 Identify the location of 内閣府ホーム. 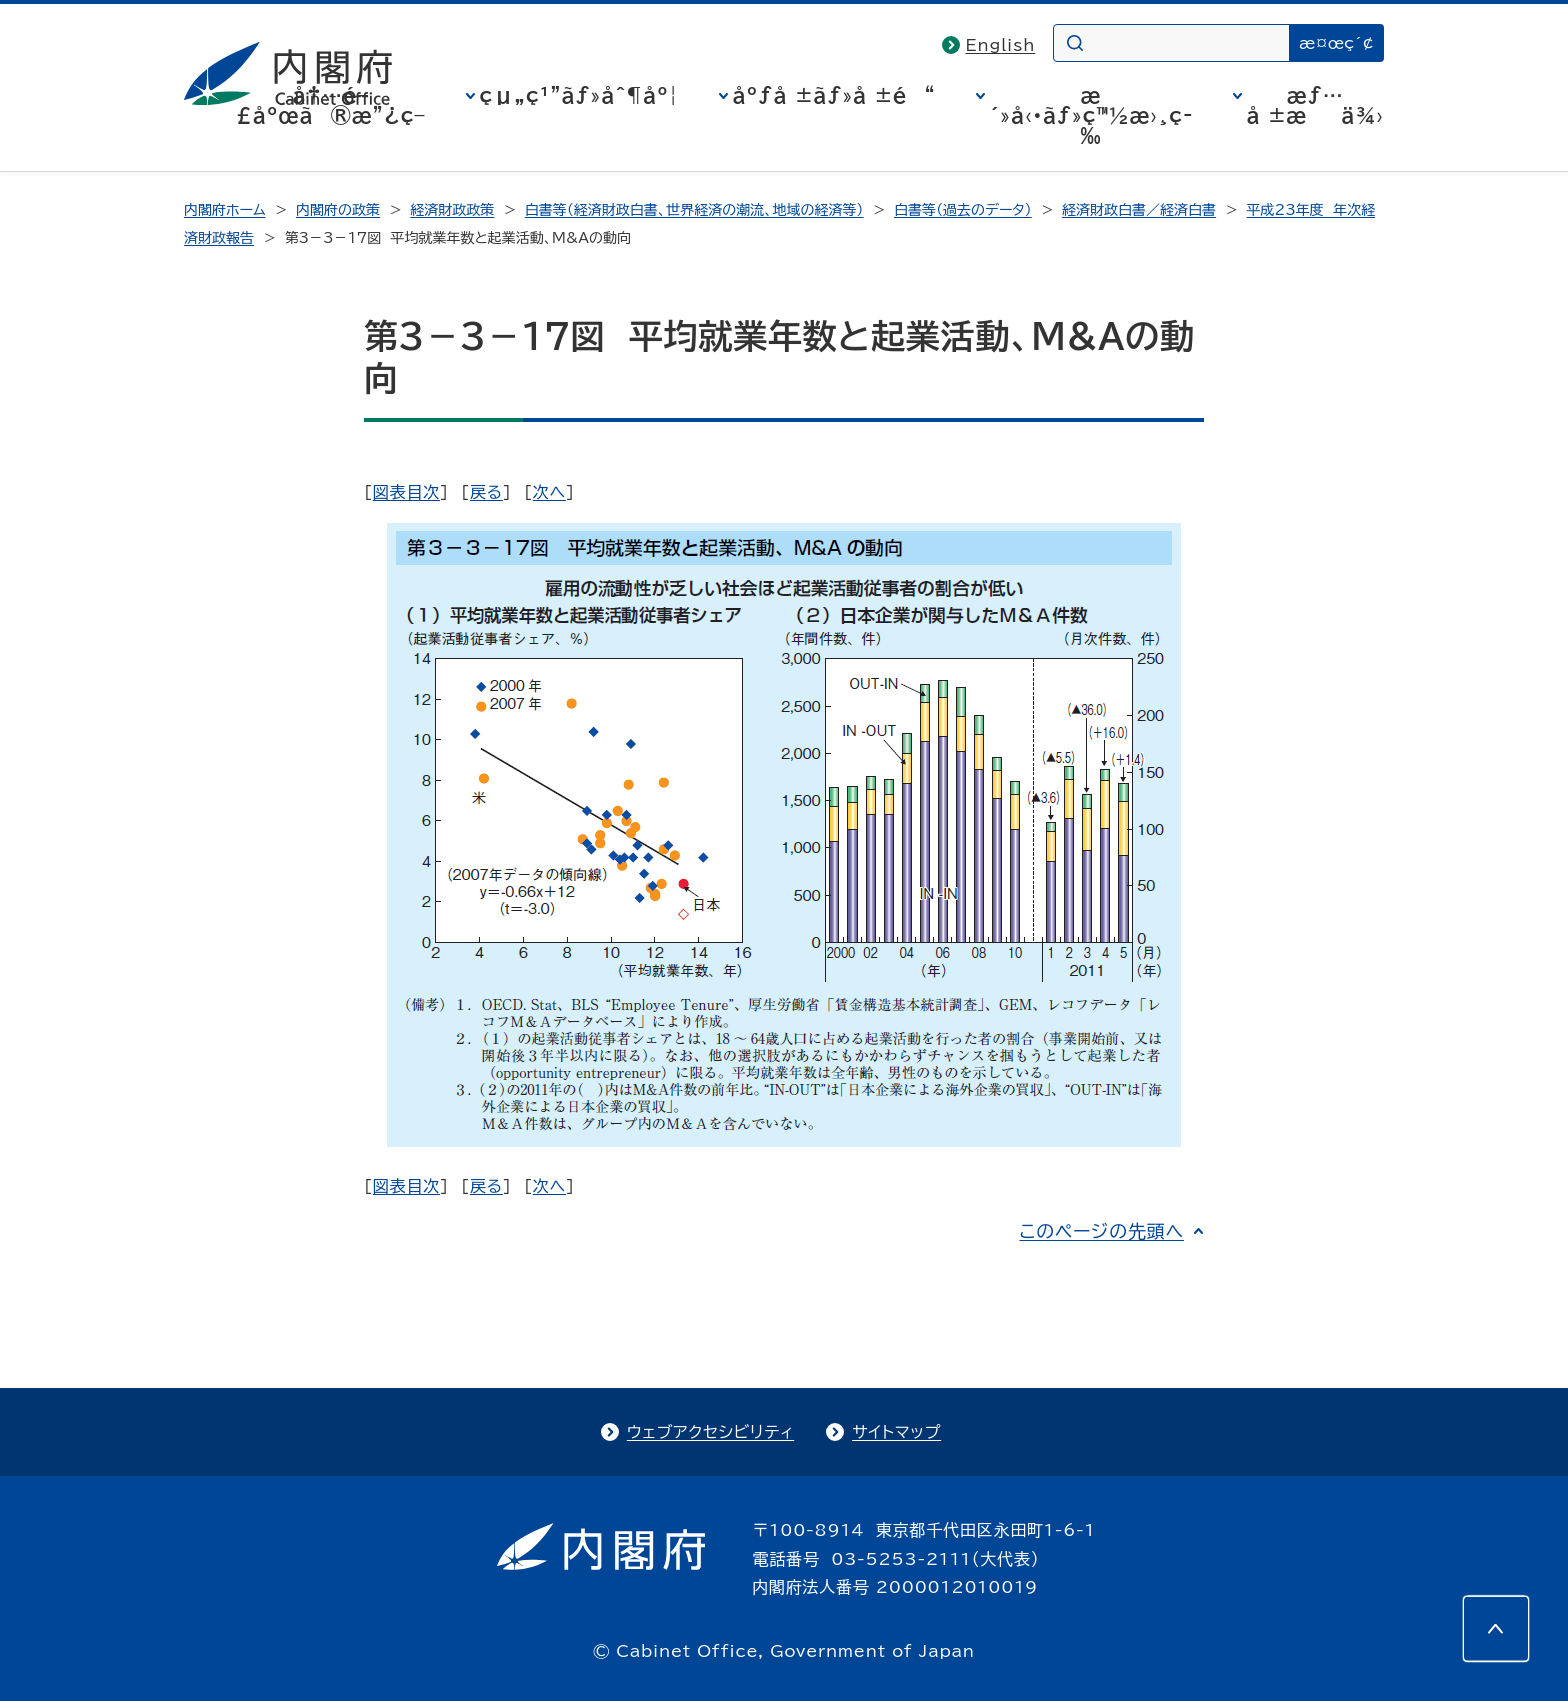
(224, 210).